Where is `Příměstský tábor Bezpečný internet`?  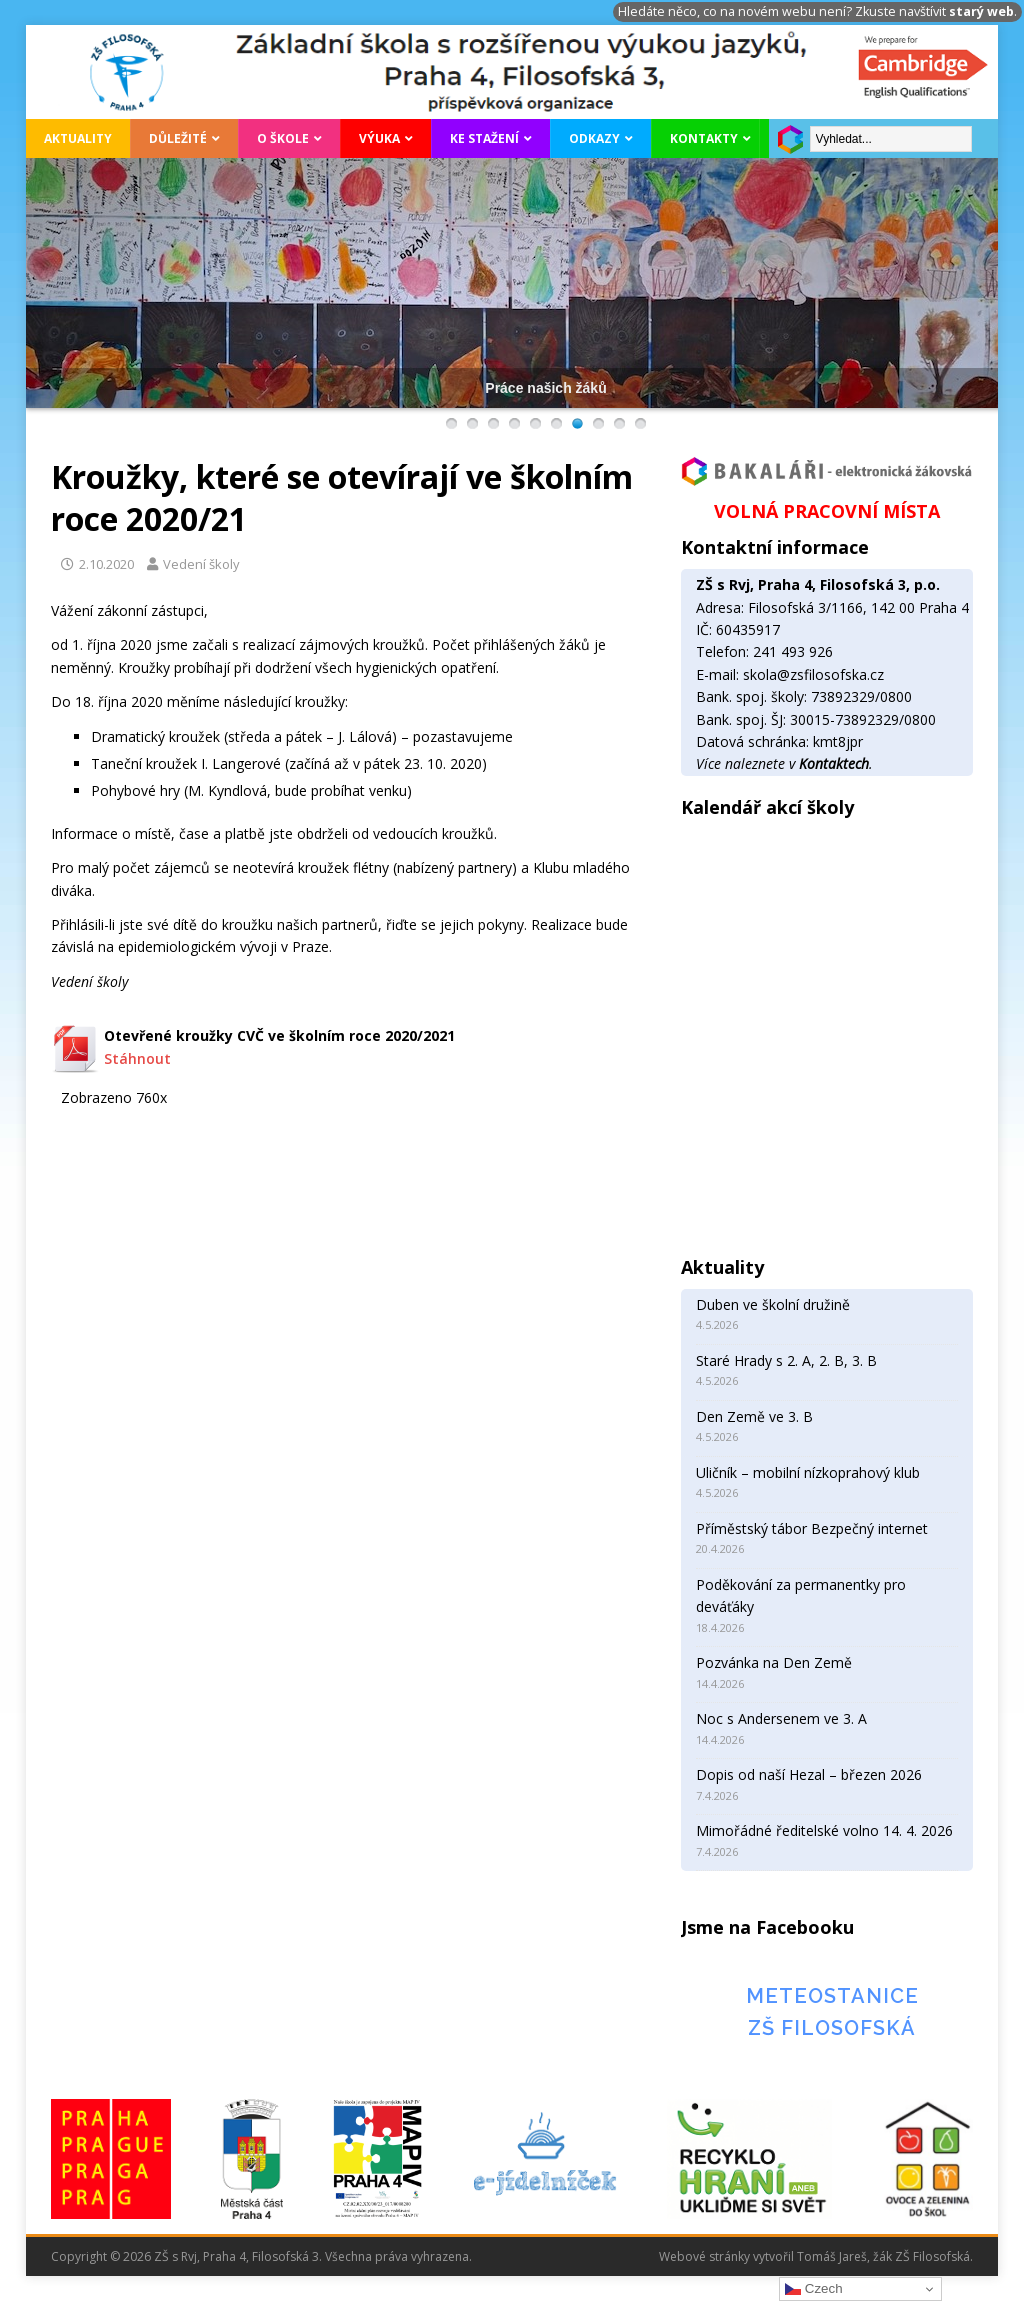
Příměstský tábor Bezpečný internet is located at coordinates (812, 1528).